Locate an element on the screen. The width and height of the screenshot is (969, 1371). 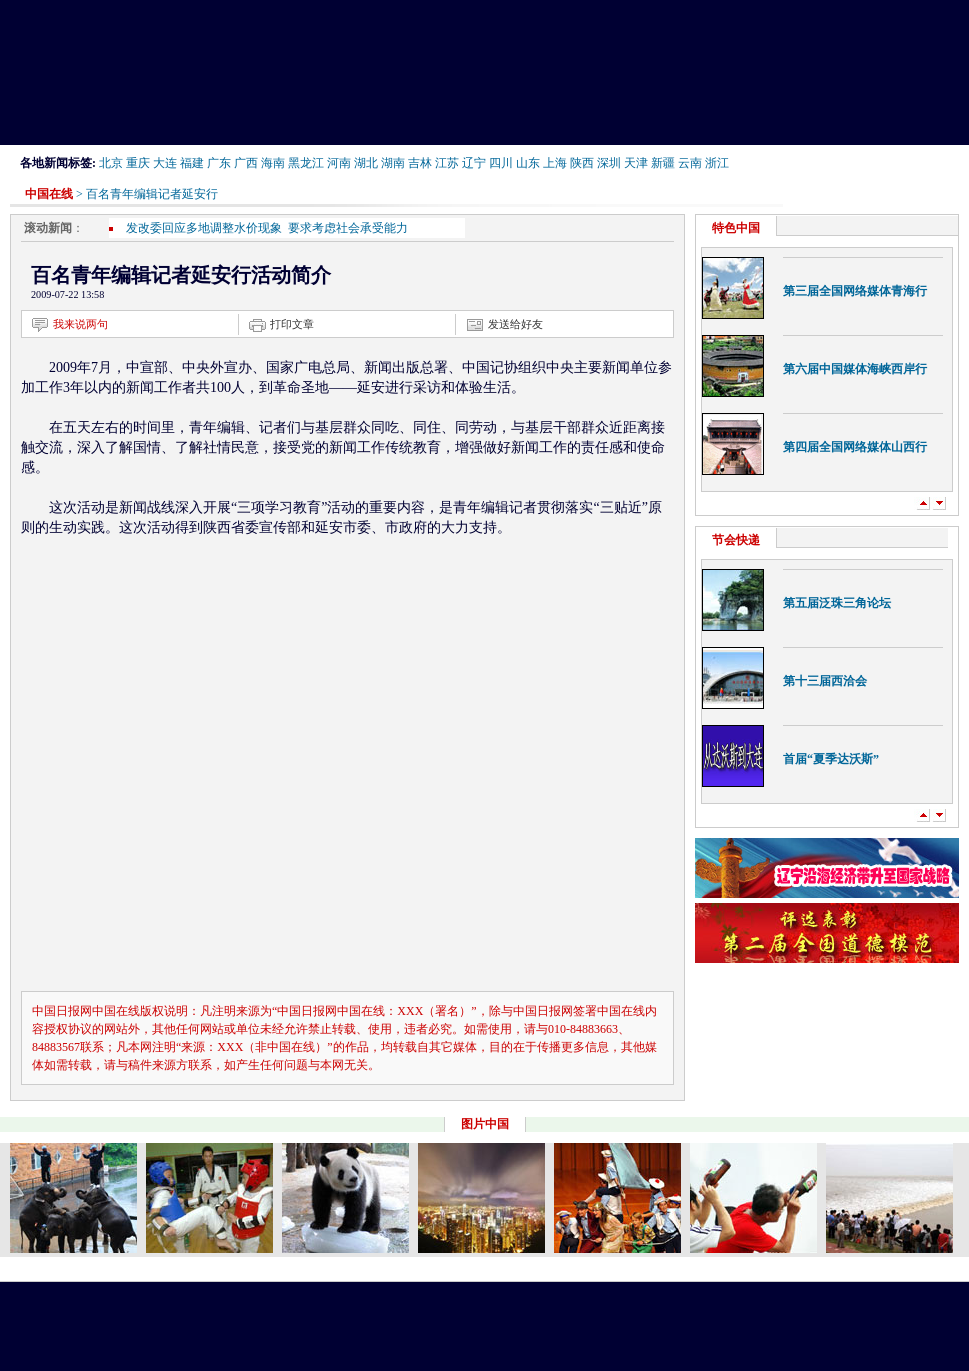
陕西 is located at coordinates (582, 163).